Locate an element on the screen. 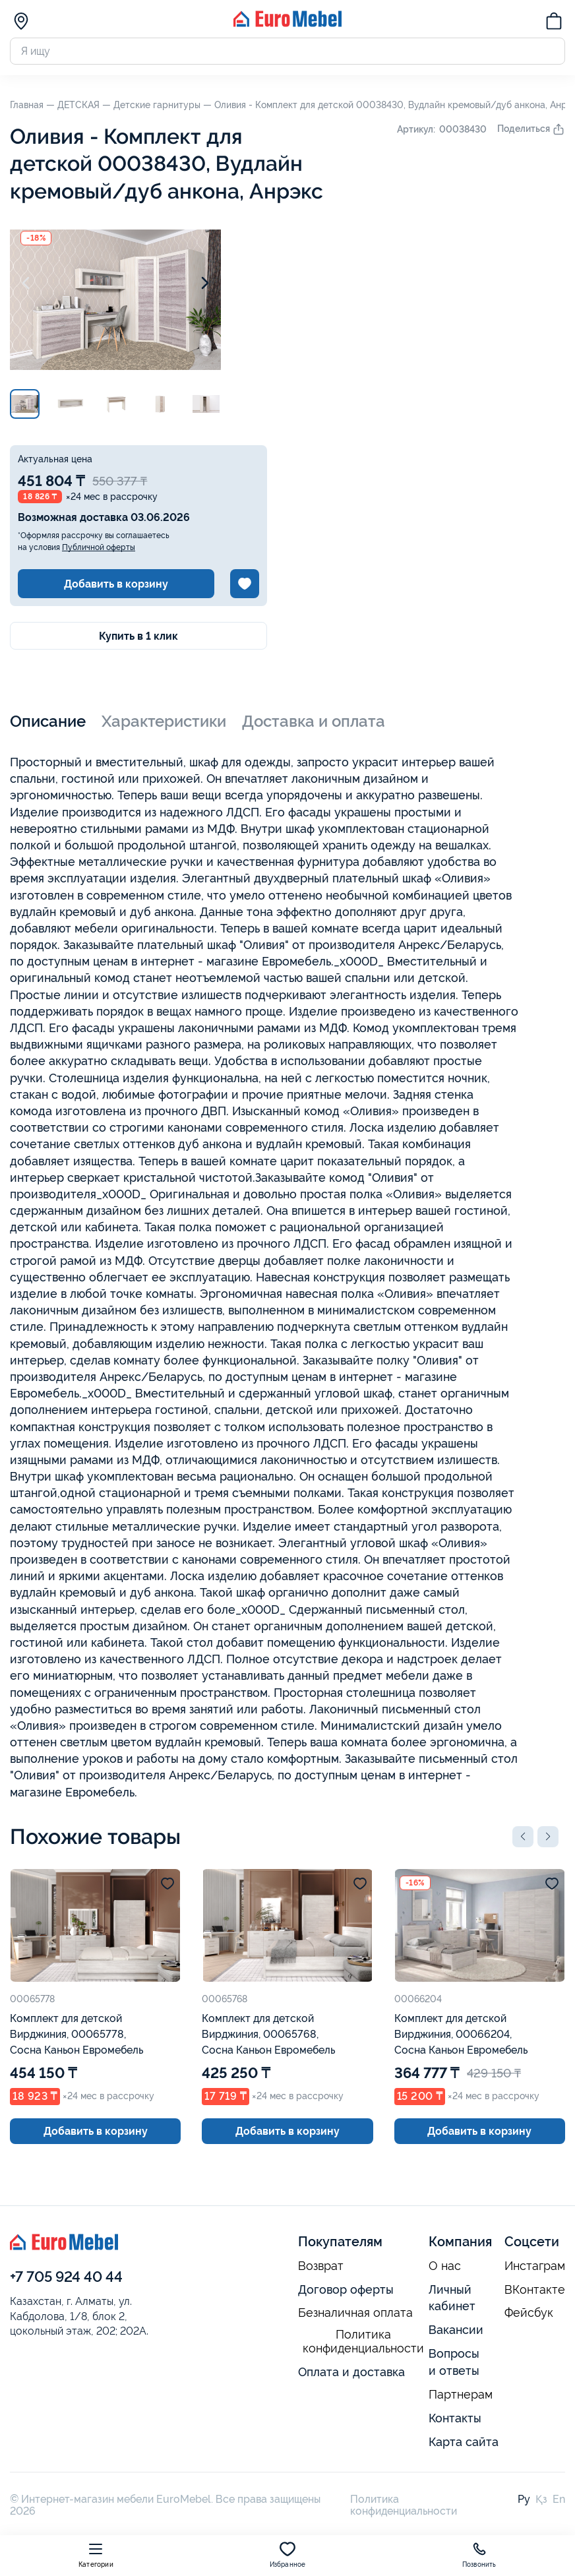 This screenshot has width=575, height=2576. Карта сайта is located at coordinates (464, 2442).